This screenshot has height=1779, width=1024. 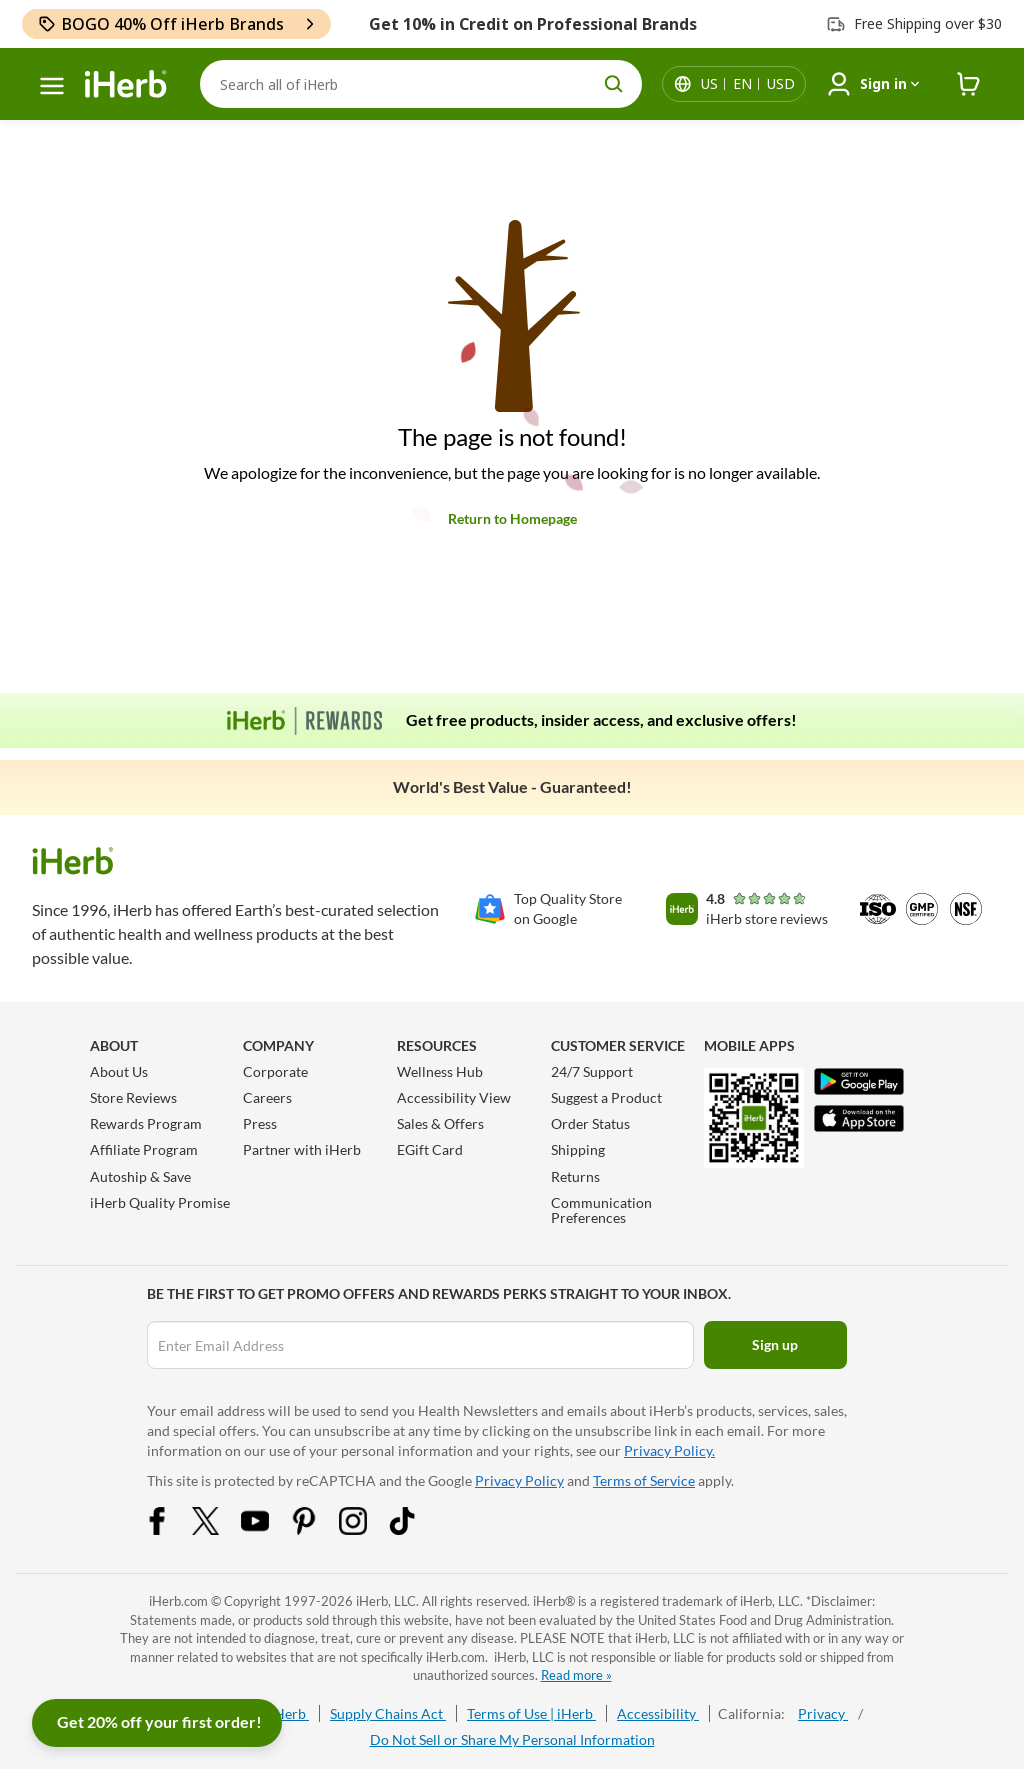 I want to click on Get 10% in Credit on Professional Brands, so click(x=533, y=24).